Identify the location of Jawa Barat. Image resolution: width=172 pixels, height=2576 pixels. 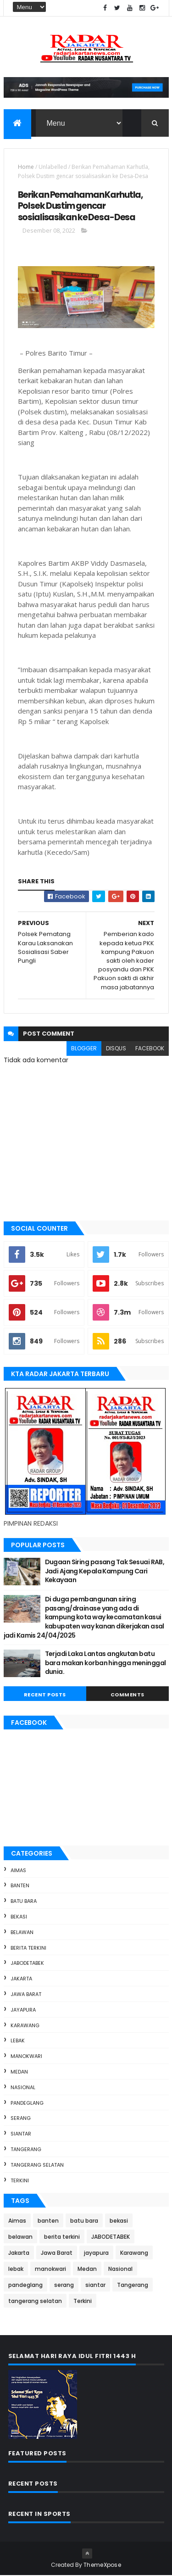
(26, 1994).